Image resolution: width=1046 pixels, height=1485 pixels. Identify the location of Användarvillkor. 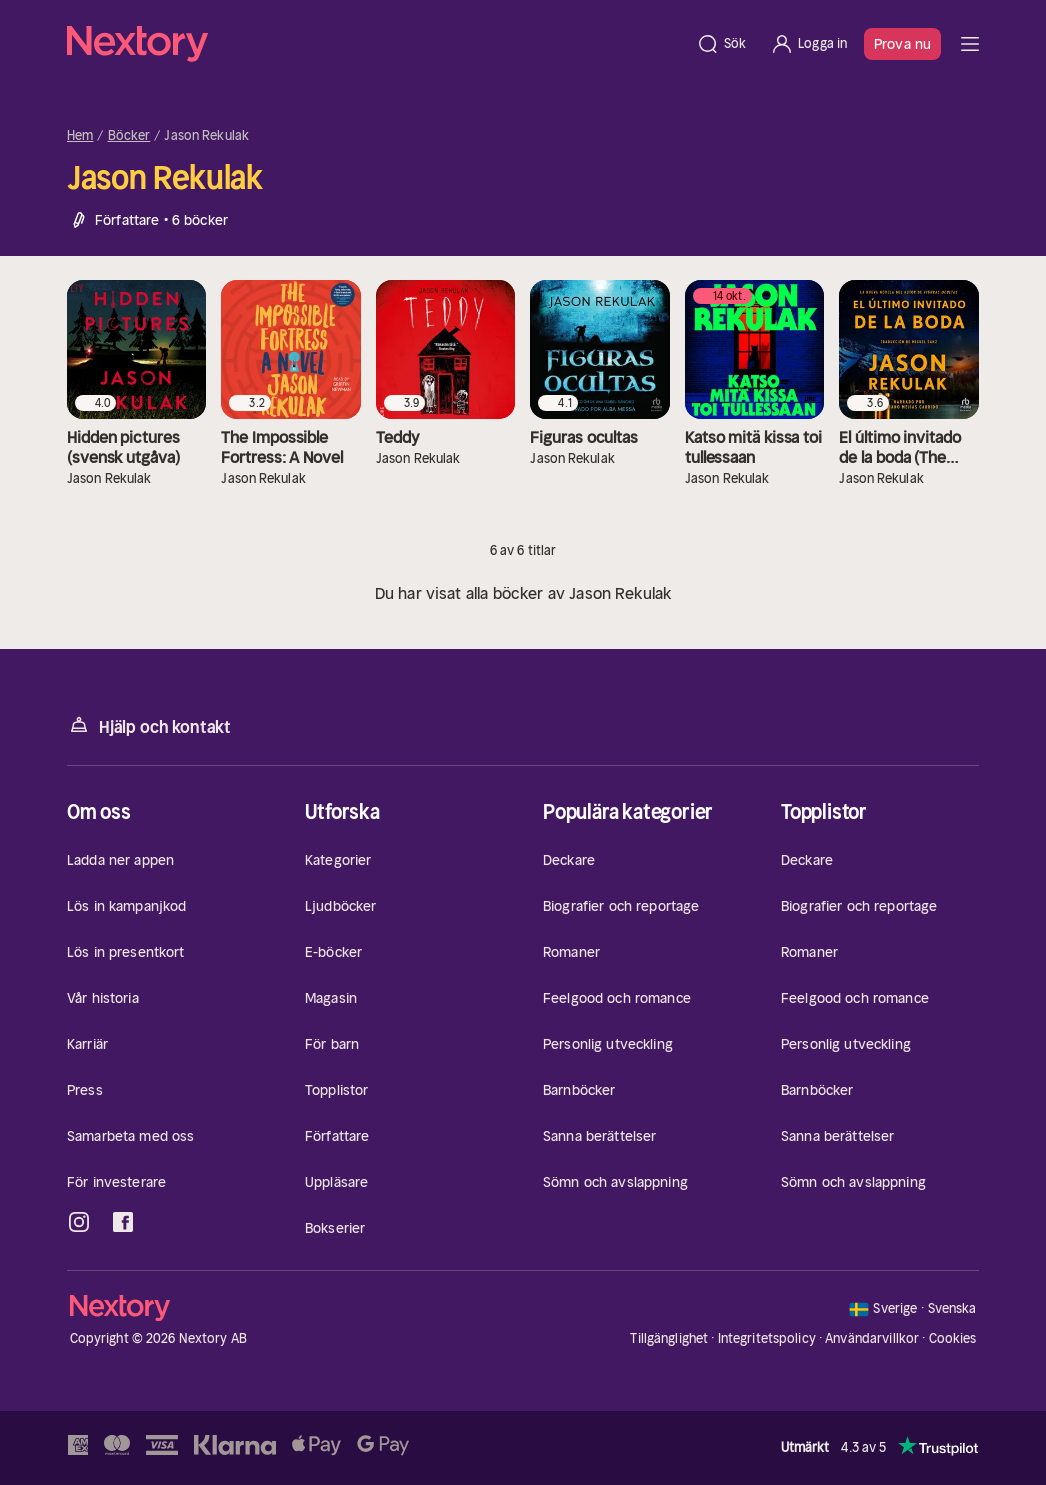
(872, 1338).